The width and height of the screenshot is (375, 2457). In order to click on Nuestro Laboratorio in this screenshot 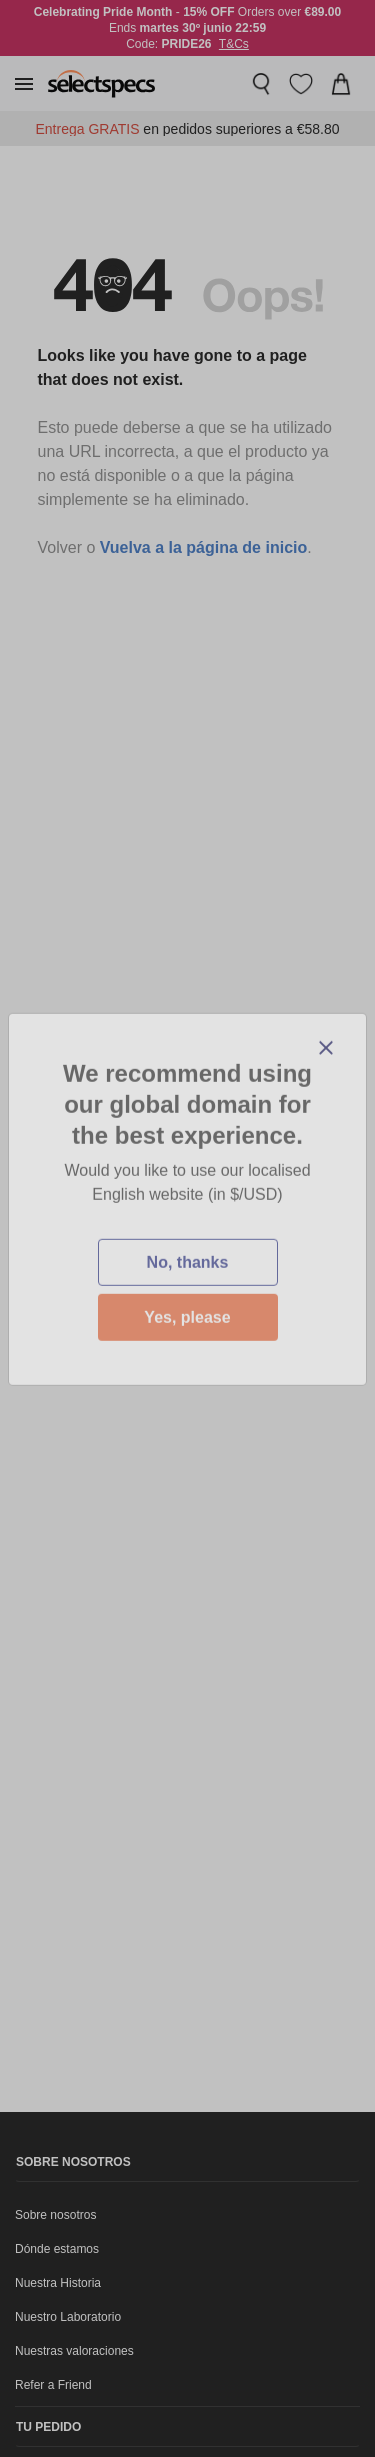, I will do `click(68, 2317)`.